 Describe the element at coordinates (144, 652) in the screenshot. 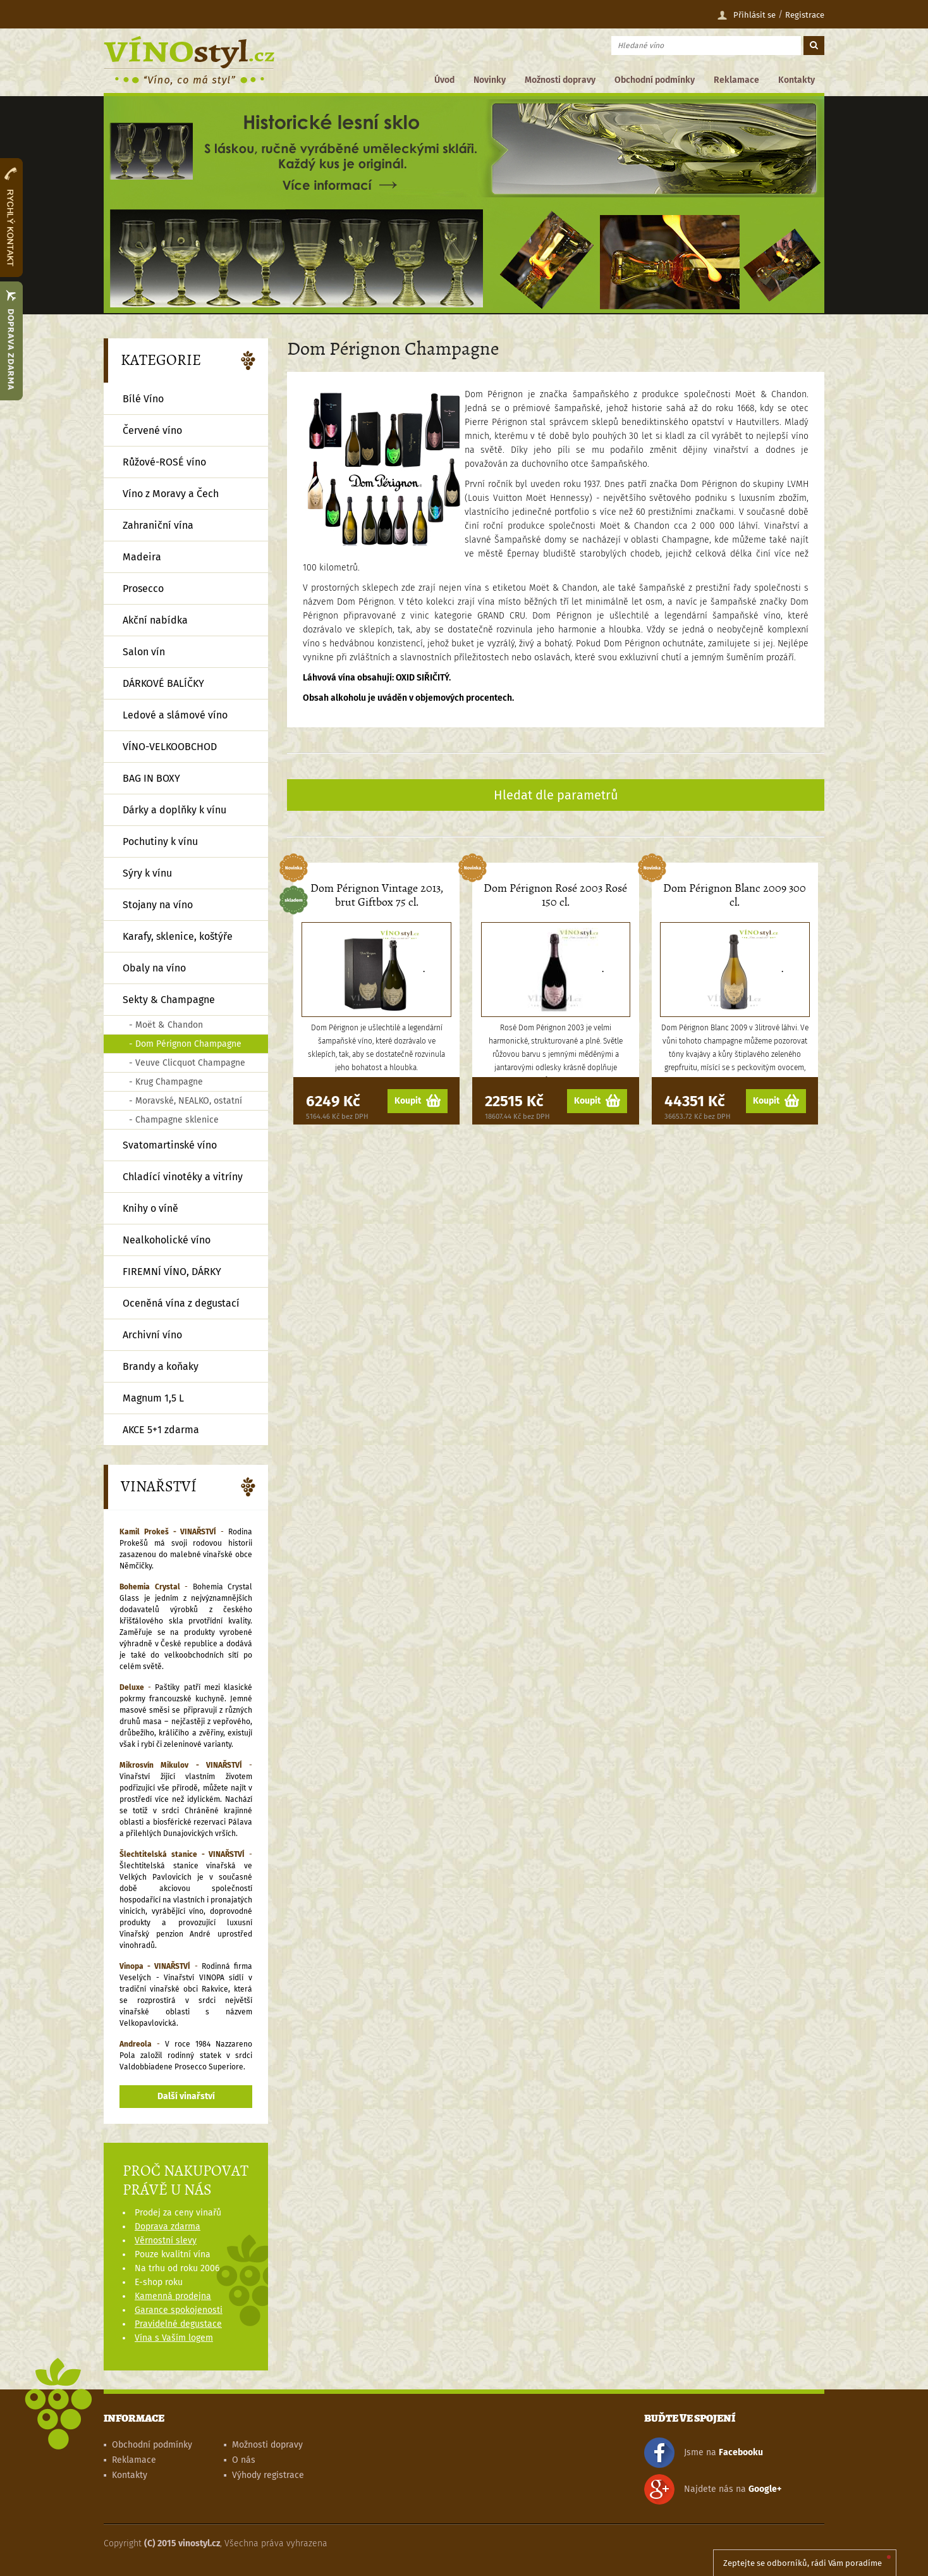

I see `Salon vín` at that location.